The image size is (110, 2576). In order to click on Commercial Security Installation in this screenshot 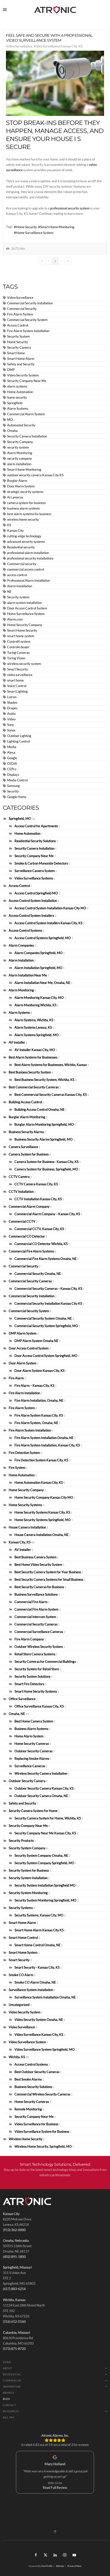, I will do `click(30, 303)`.